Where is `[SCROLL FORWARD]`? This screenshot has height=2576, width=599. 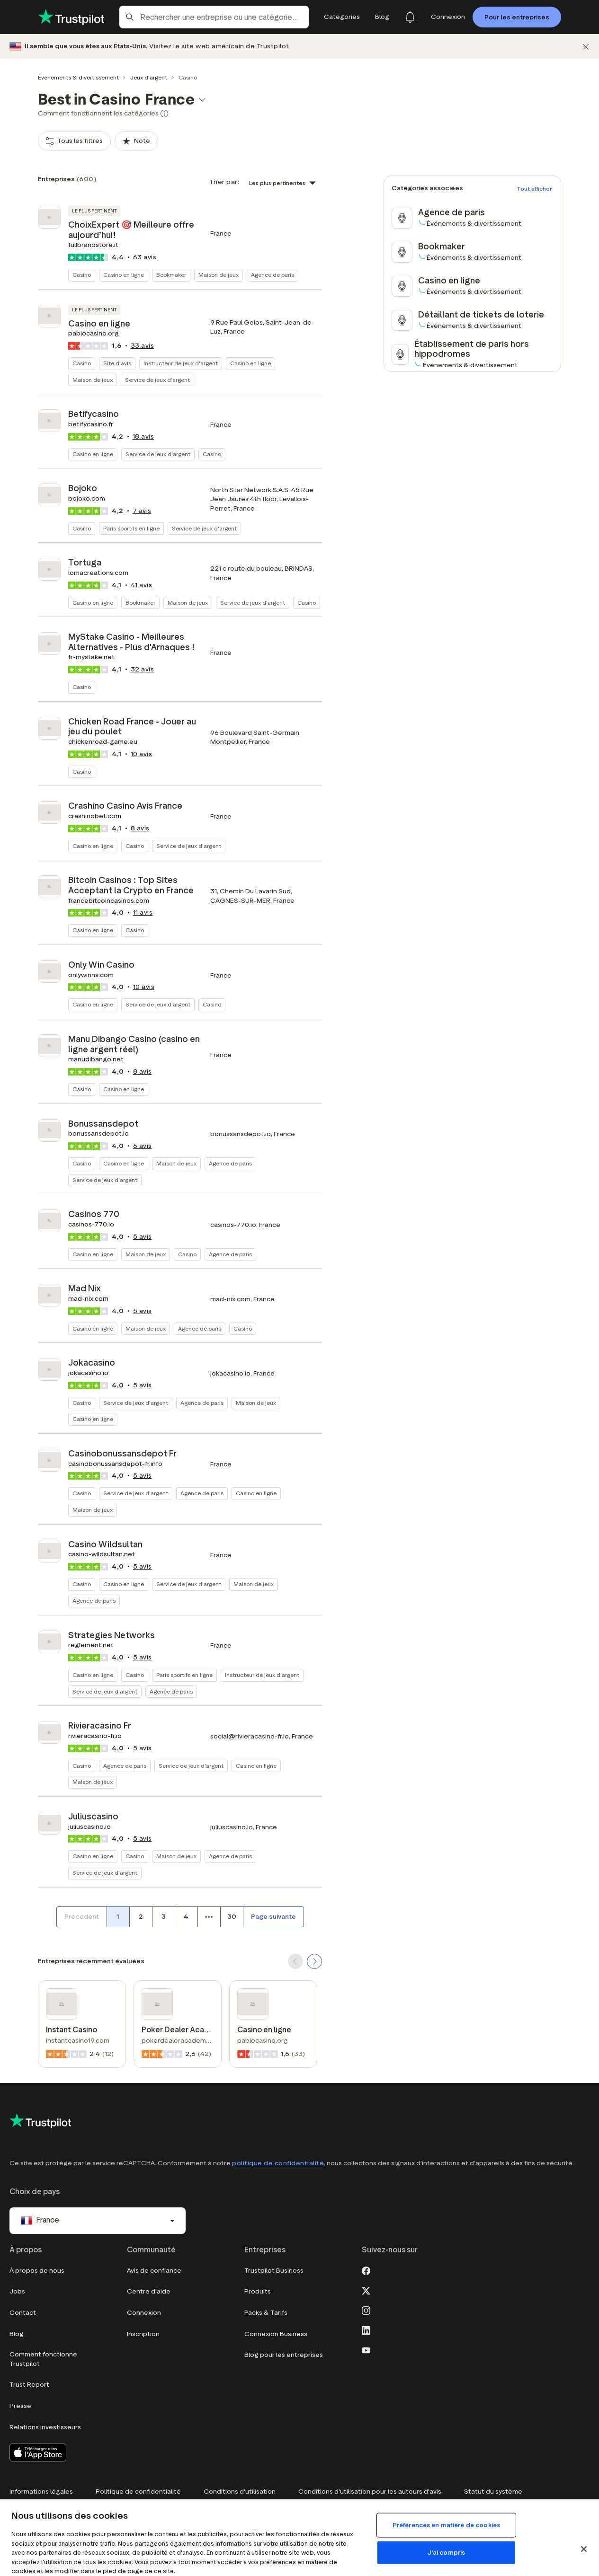
[SCROLL FORWARD] is located at coordinates (314, 1961).